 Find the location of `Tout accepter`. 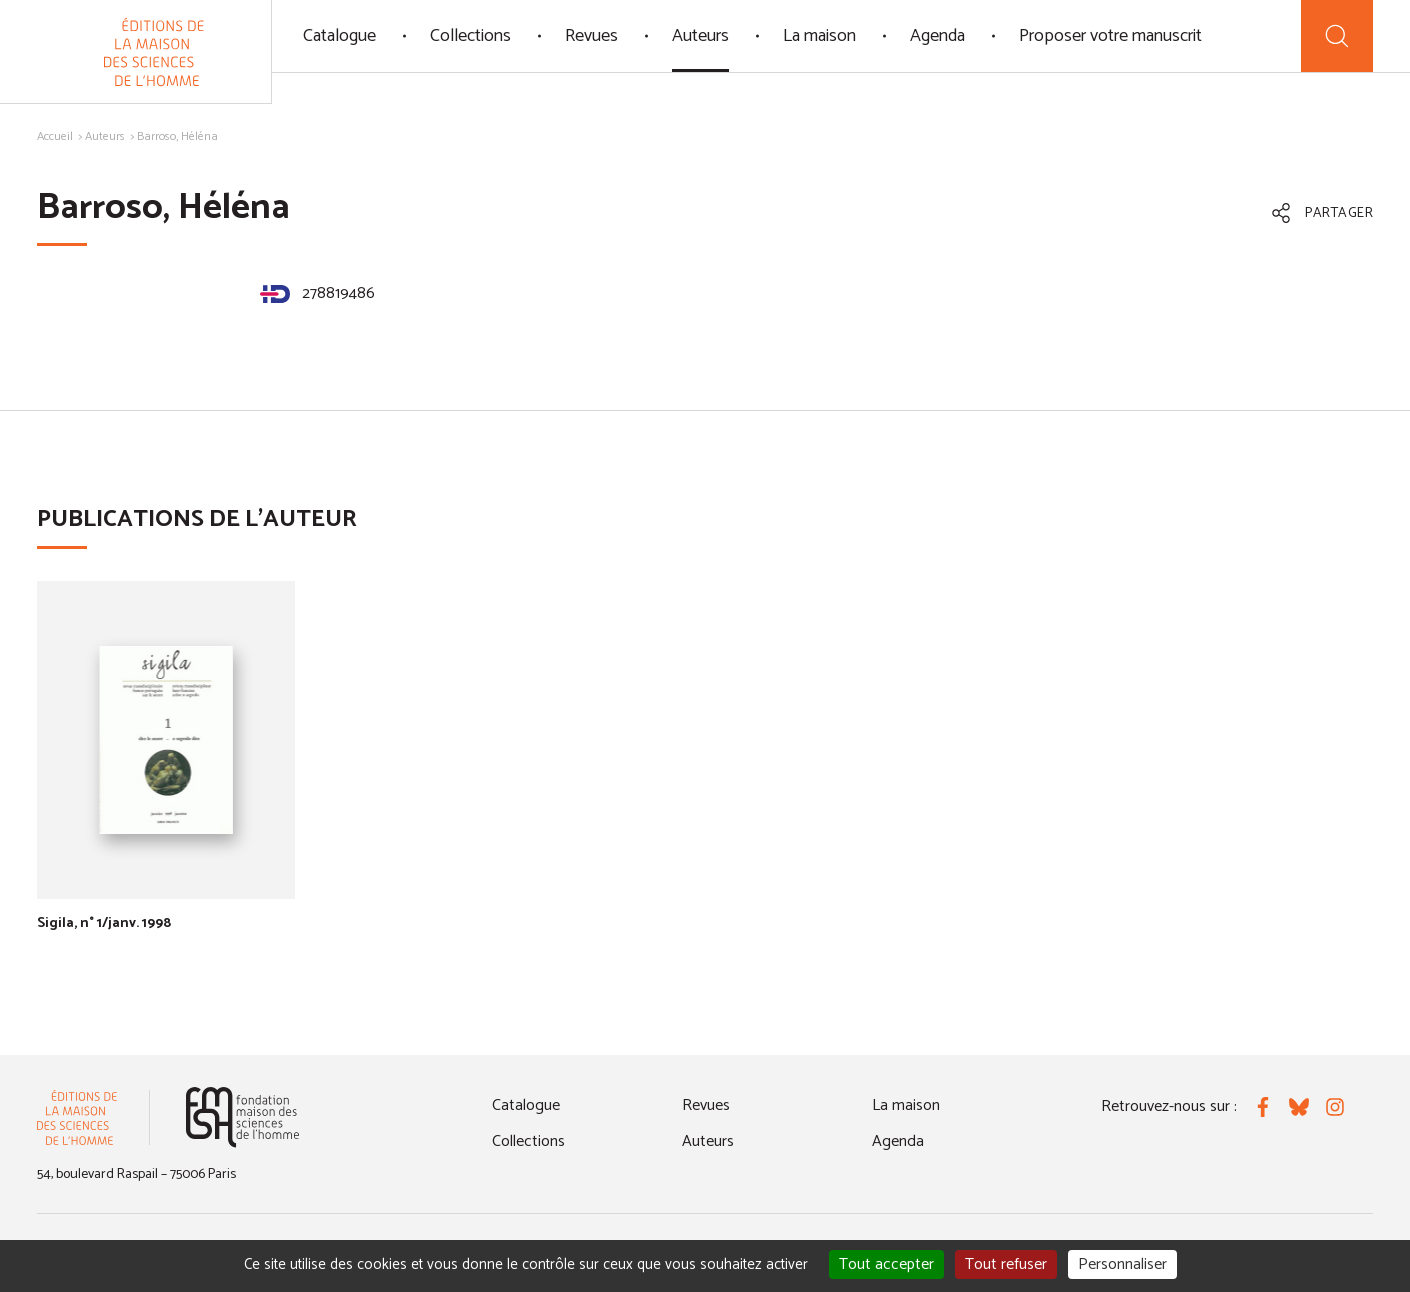

Tout accepter is located at coordinates (886, 1264).